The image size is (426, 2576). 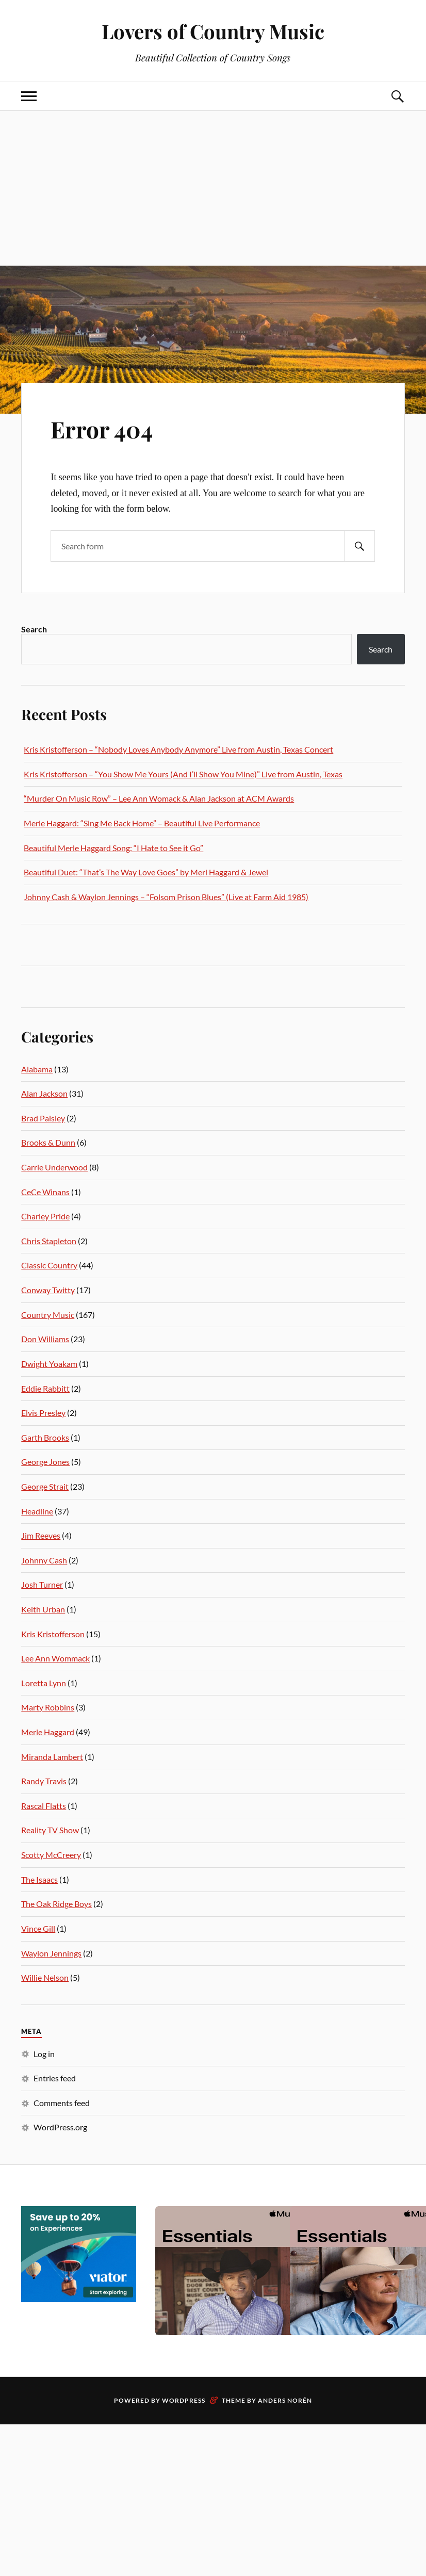 What do you see at coordinates (285, 2400) in the screenshot?
I see `Anders Norén` at bounding box center [285, 2400].